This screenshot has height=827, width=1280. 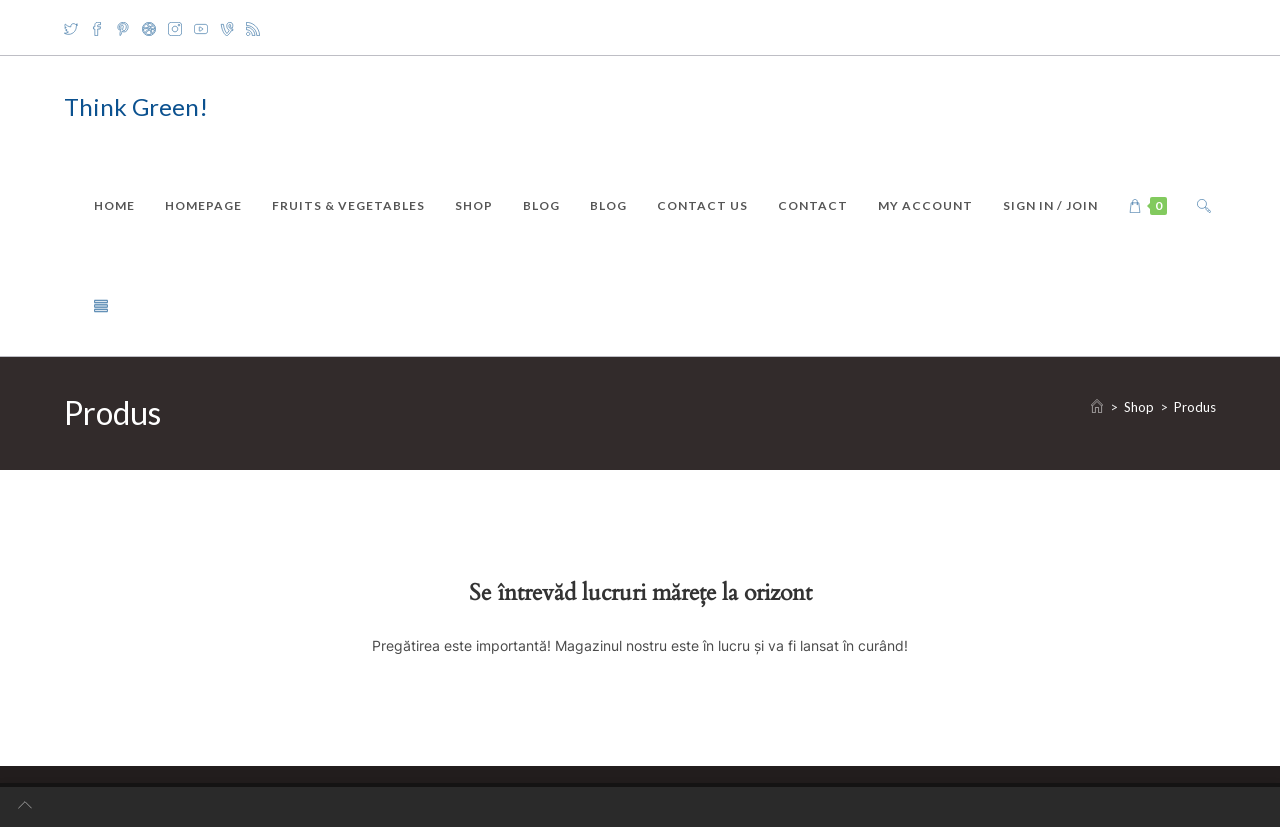 I want to click on [Youtube], so click(x=201, y=28).